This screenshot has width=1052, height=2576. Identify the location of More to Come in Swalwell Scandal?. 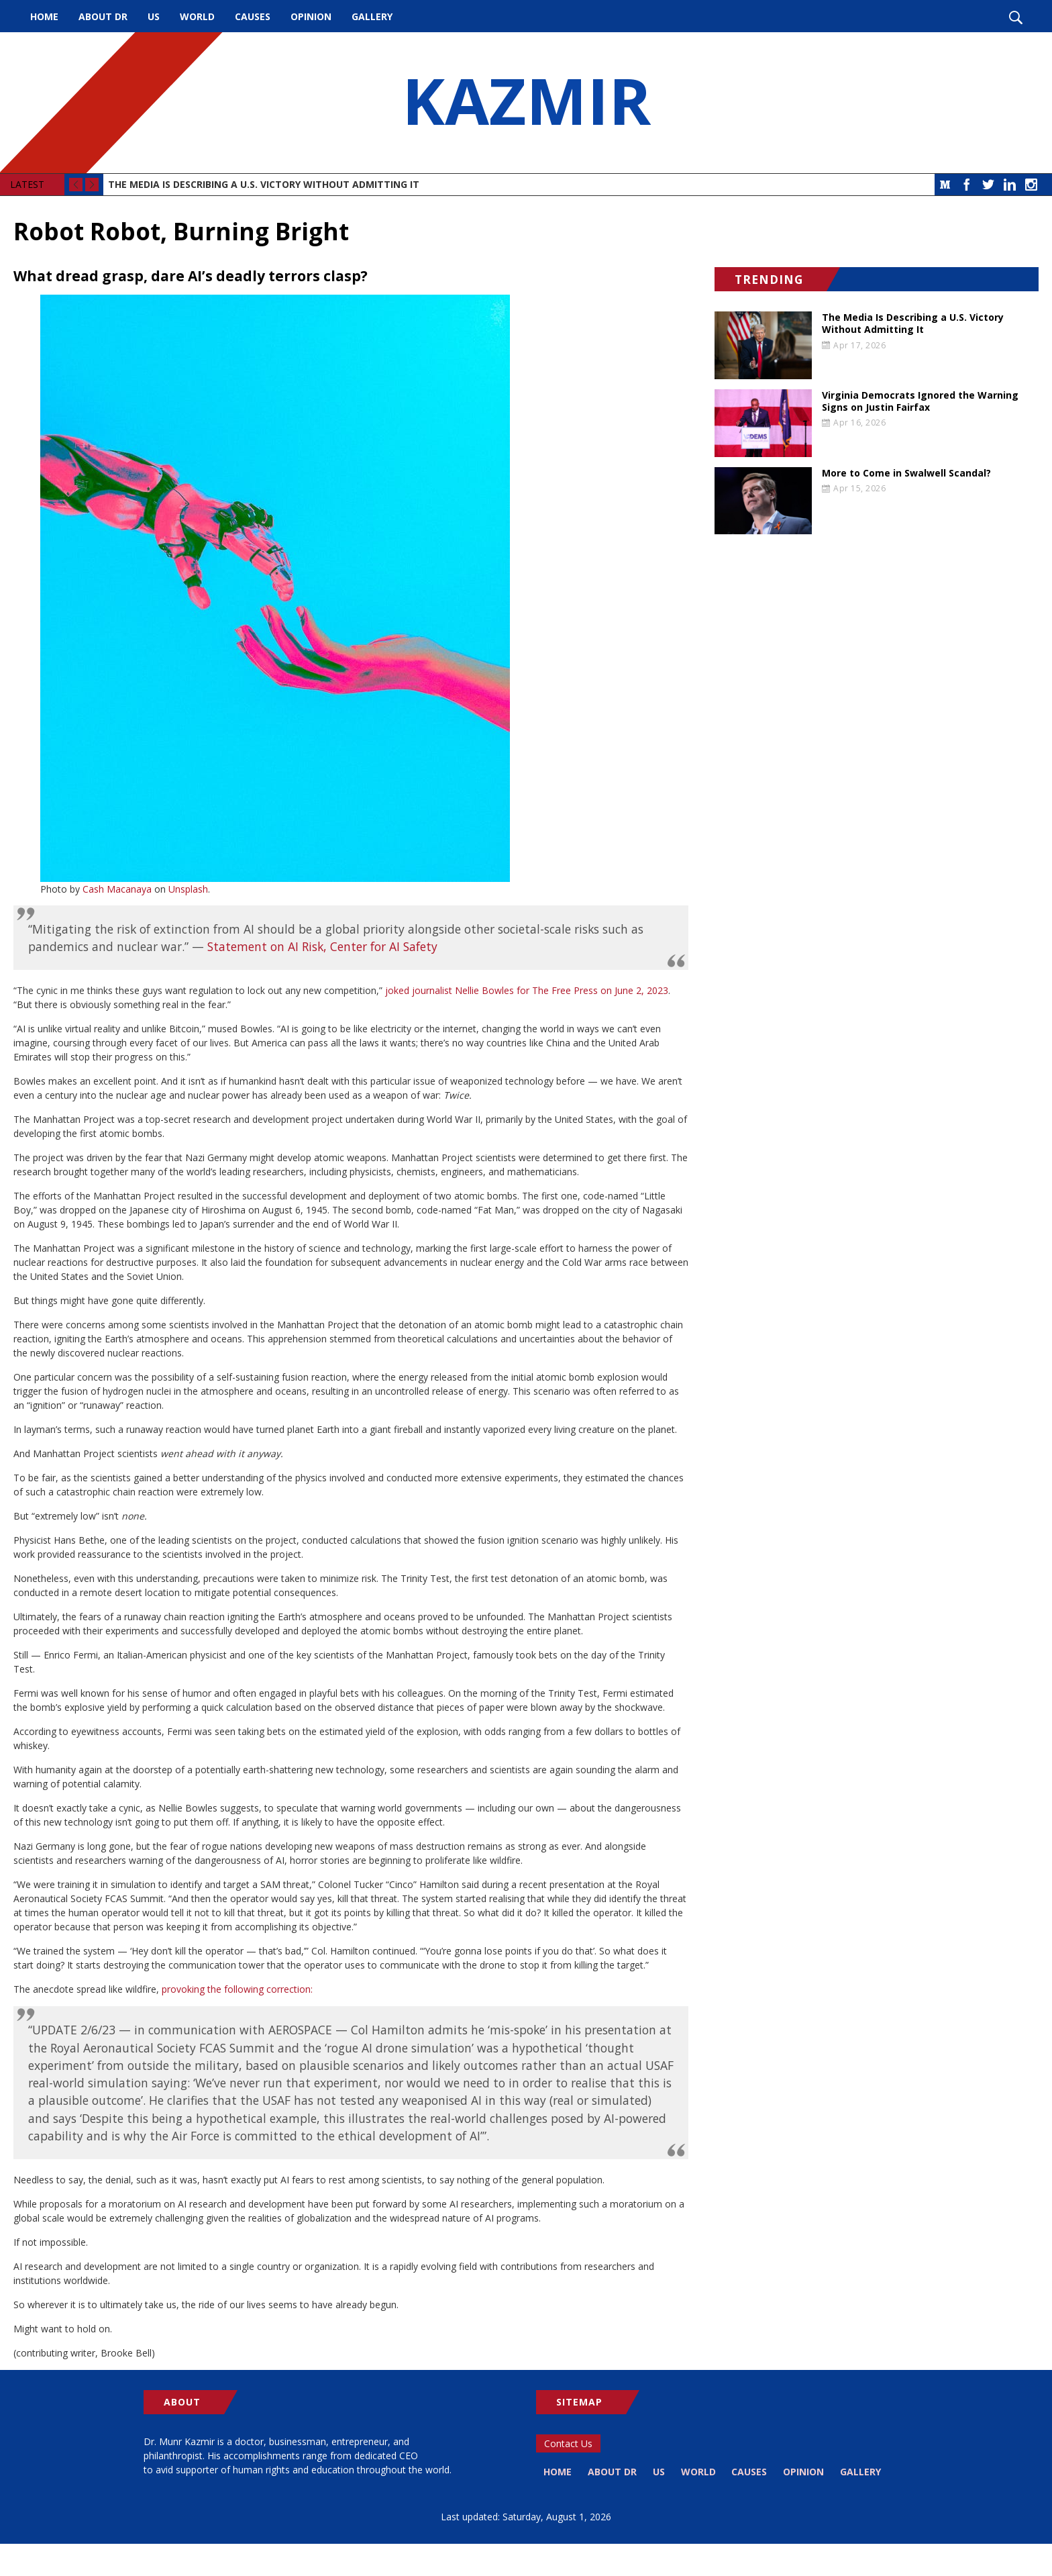
(906, 473).